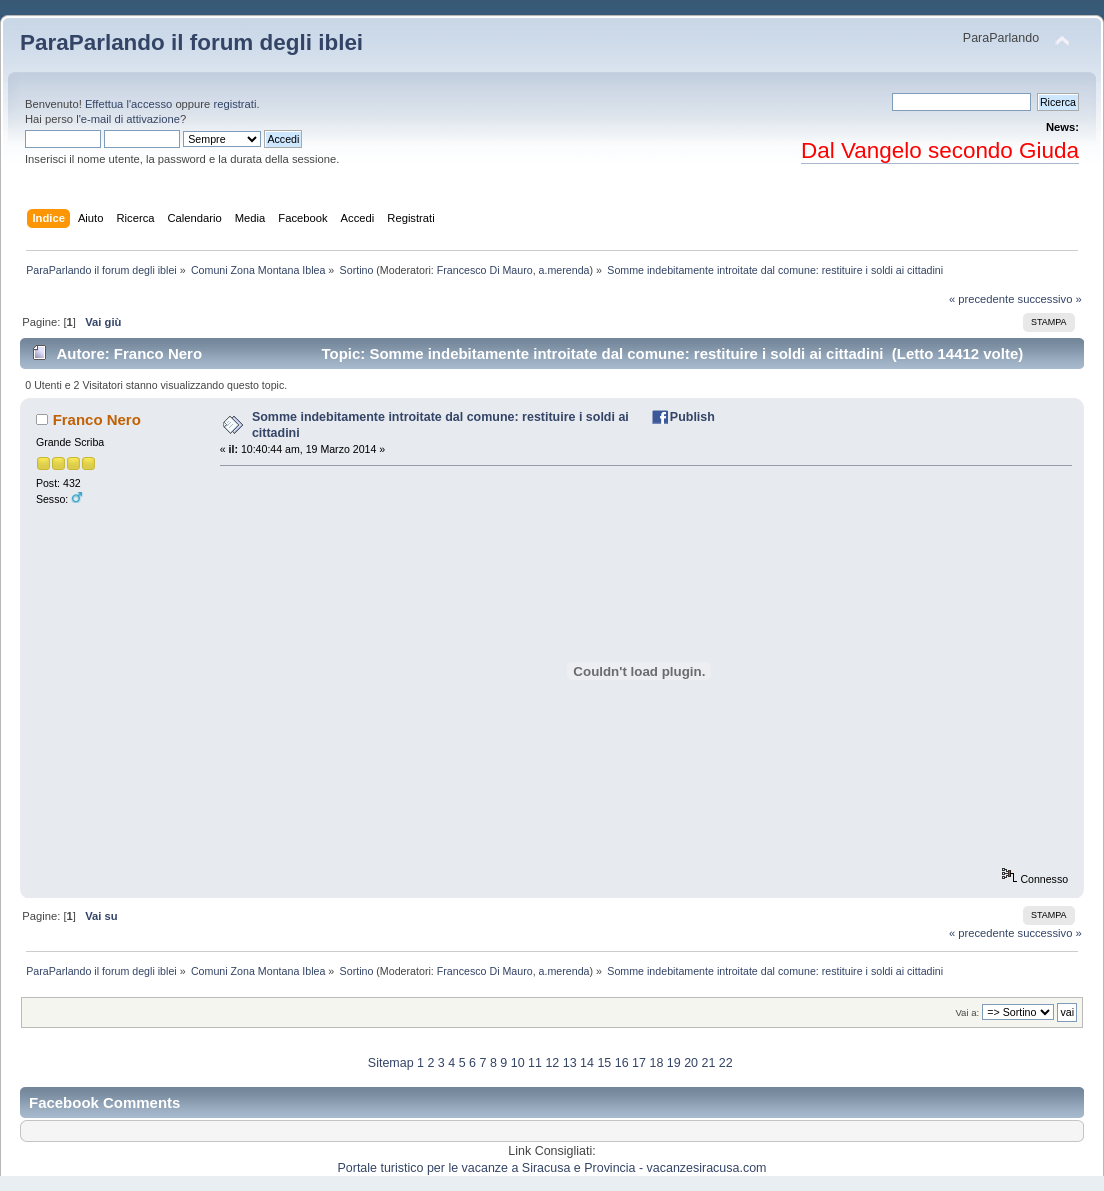 Image resolution: width=1104 pixels, height=1191 pixels. I want to click on 14, so click(587, 1063).